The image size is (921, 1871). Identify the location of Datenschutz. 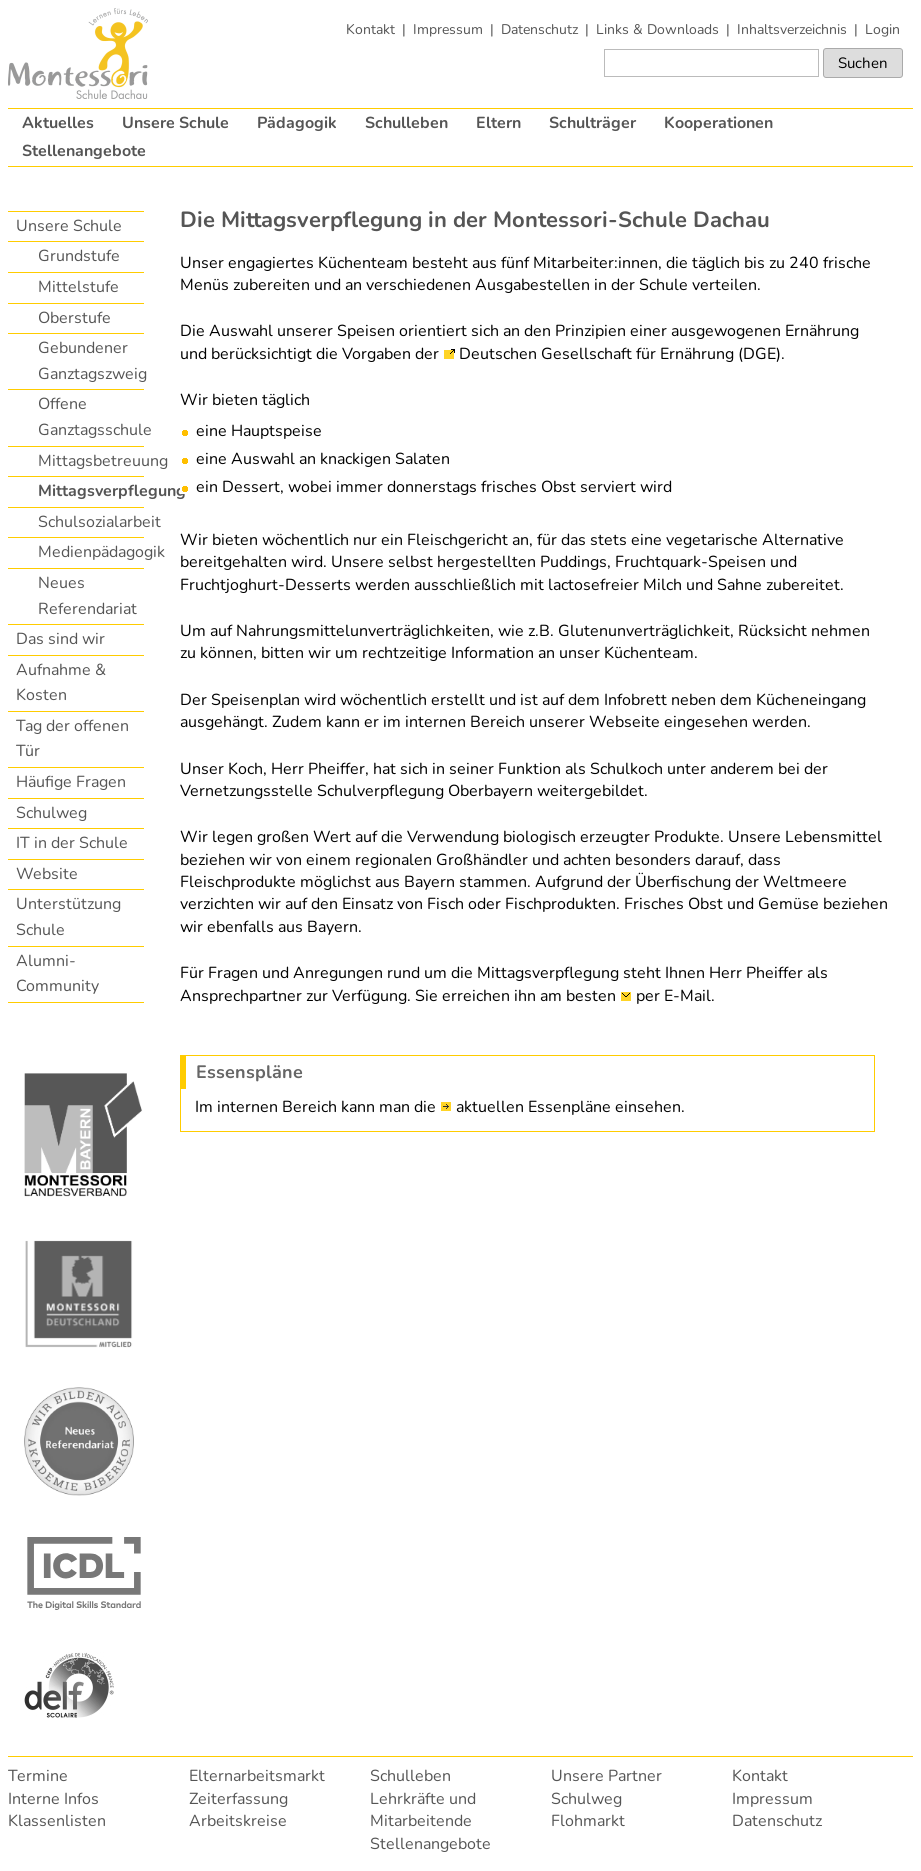
(539, 29).